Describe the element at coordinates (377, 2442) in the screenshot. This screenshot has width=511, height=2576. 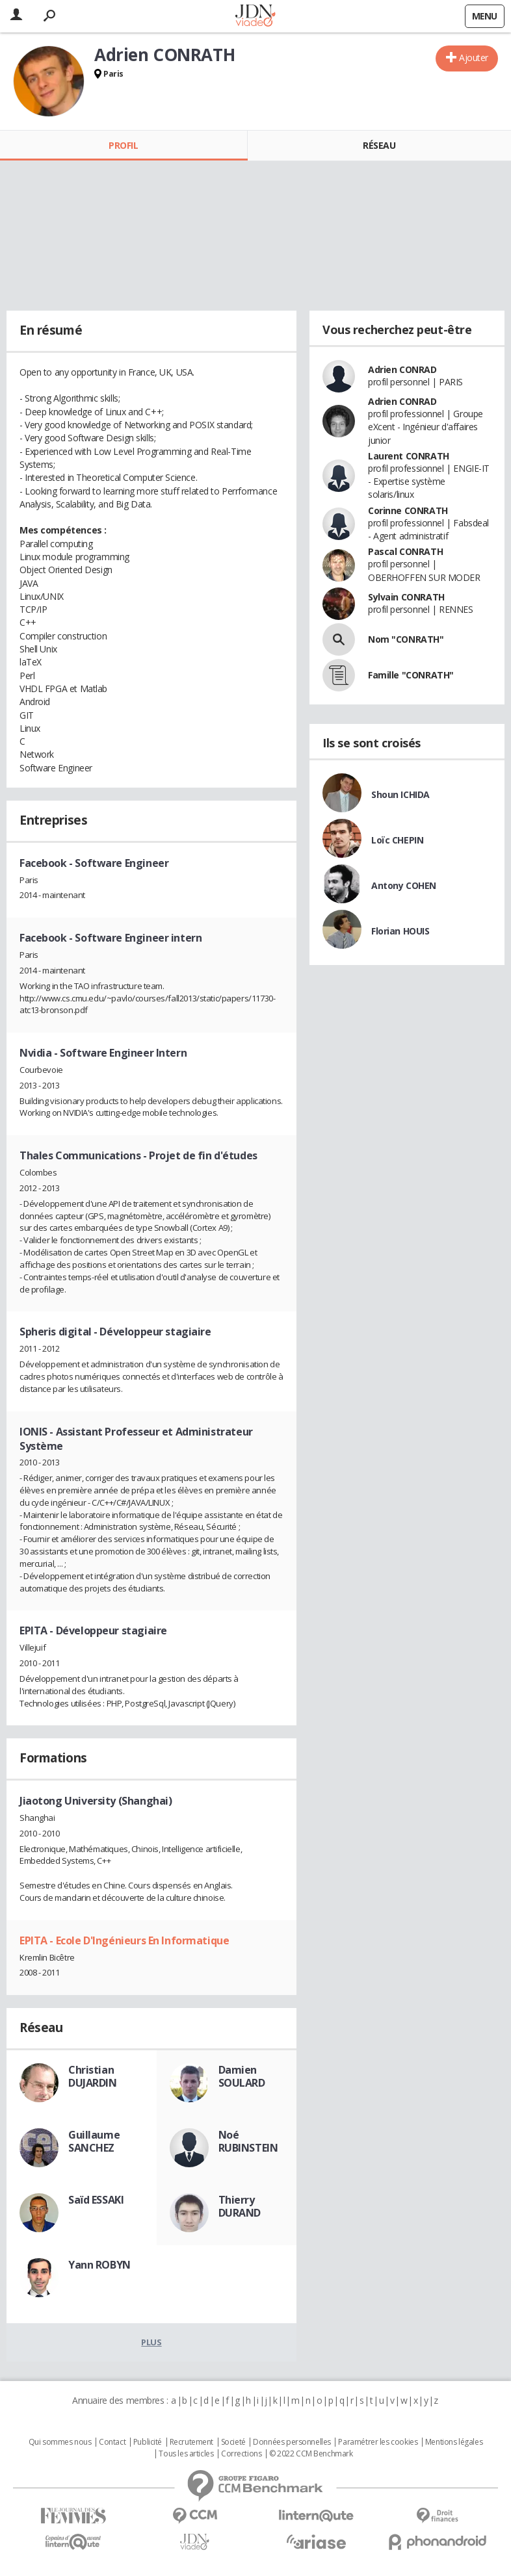
I see `Paramétrer les cookies` at that location.